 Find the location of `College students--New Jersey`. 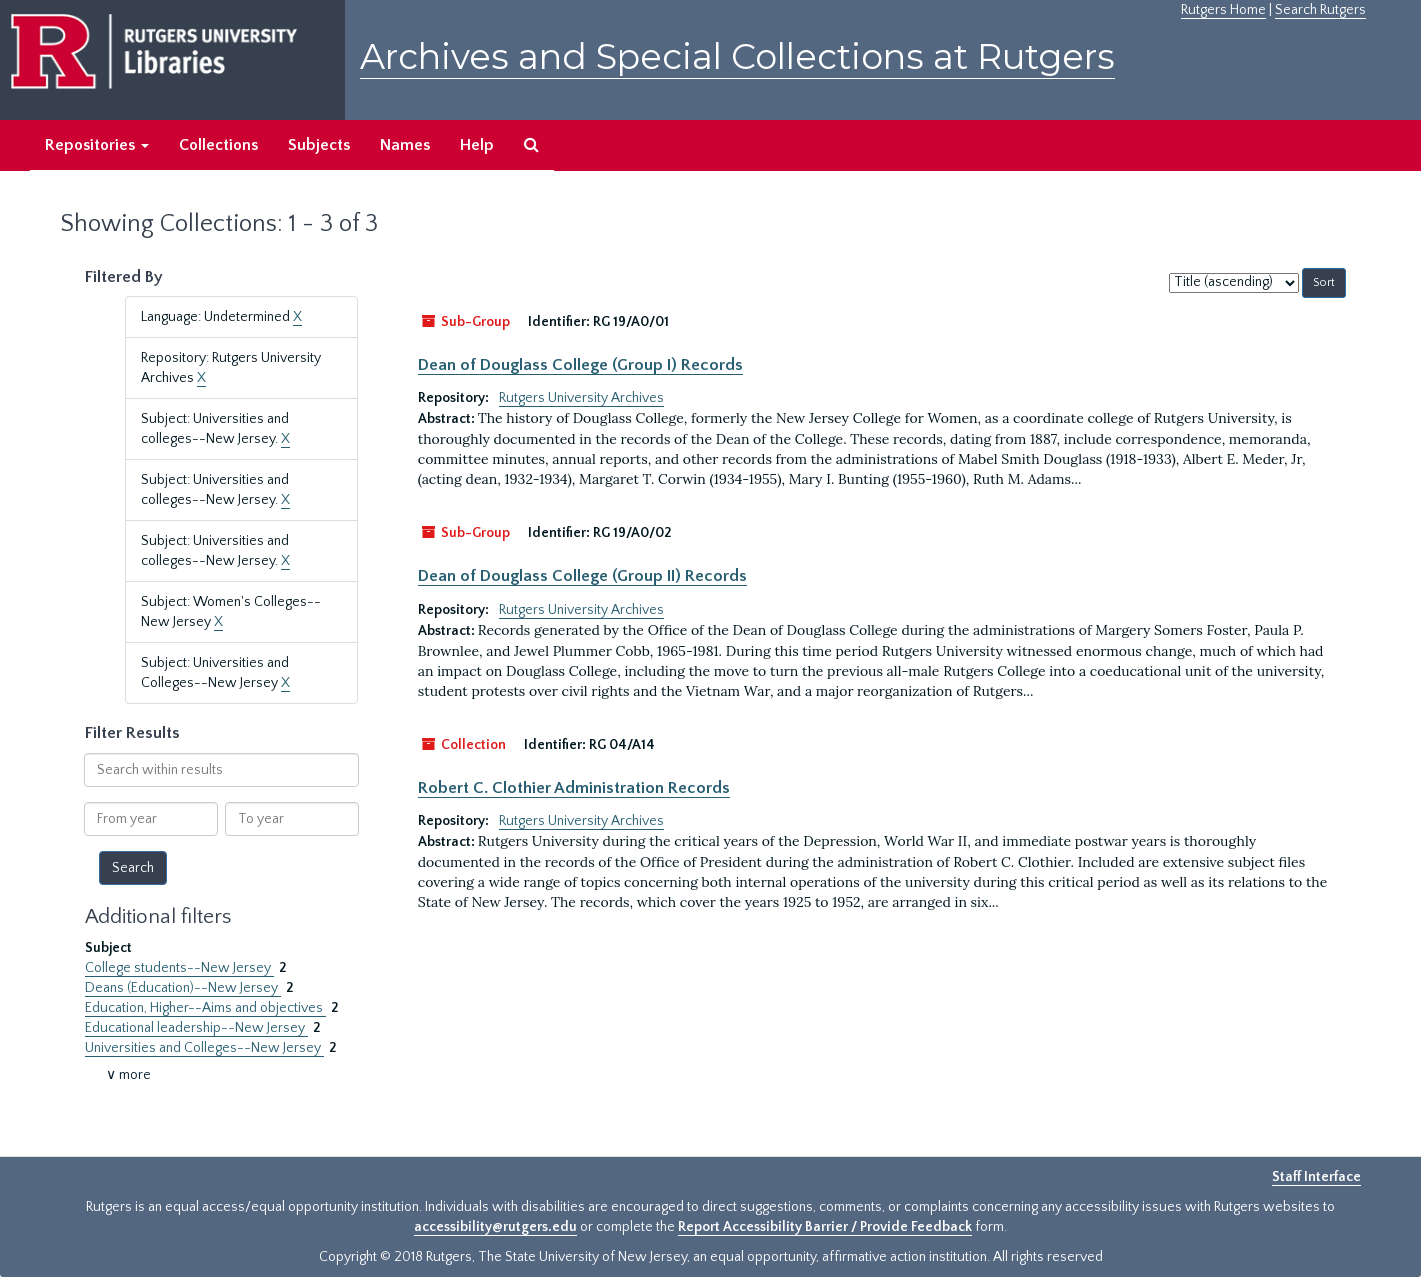

College students--New Jersey is located at coordinates (179, 968).